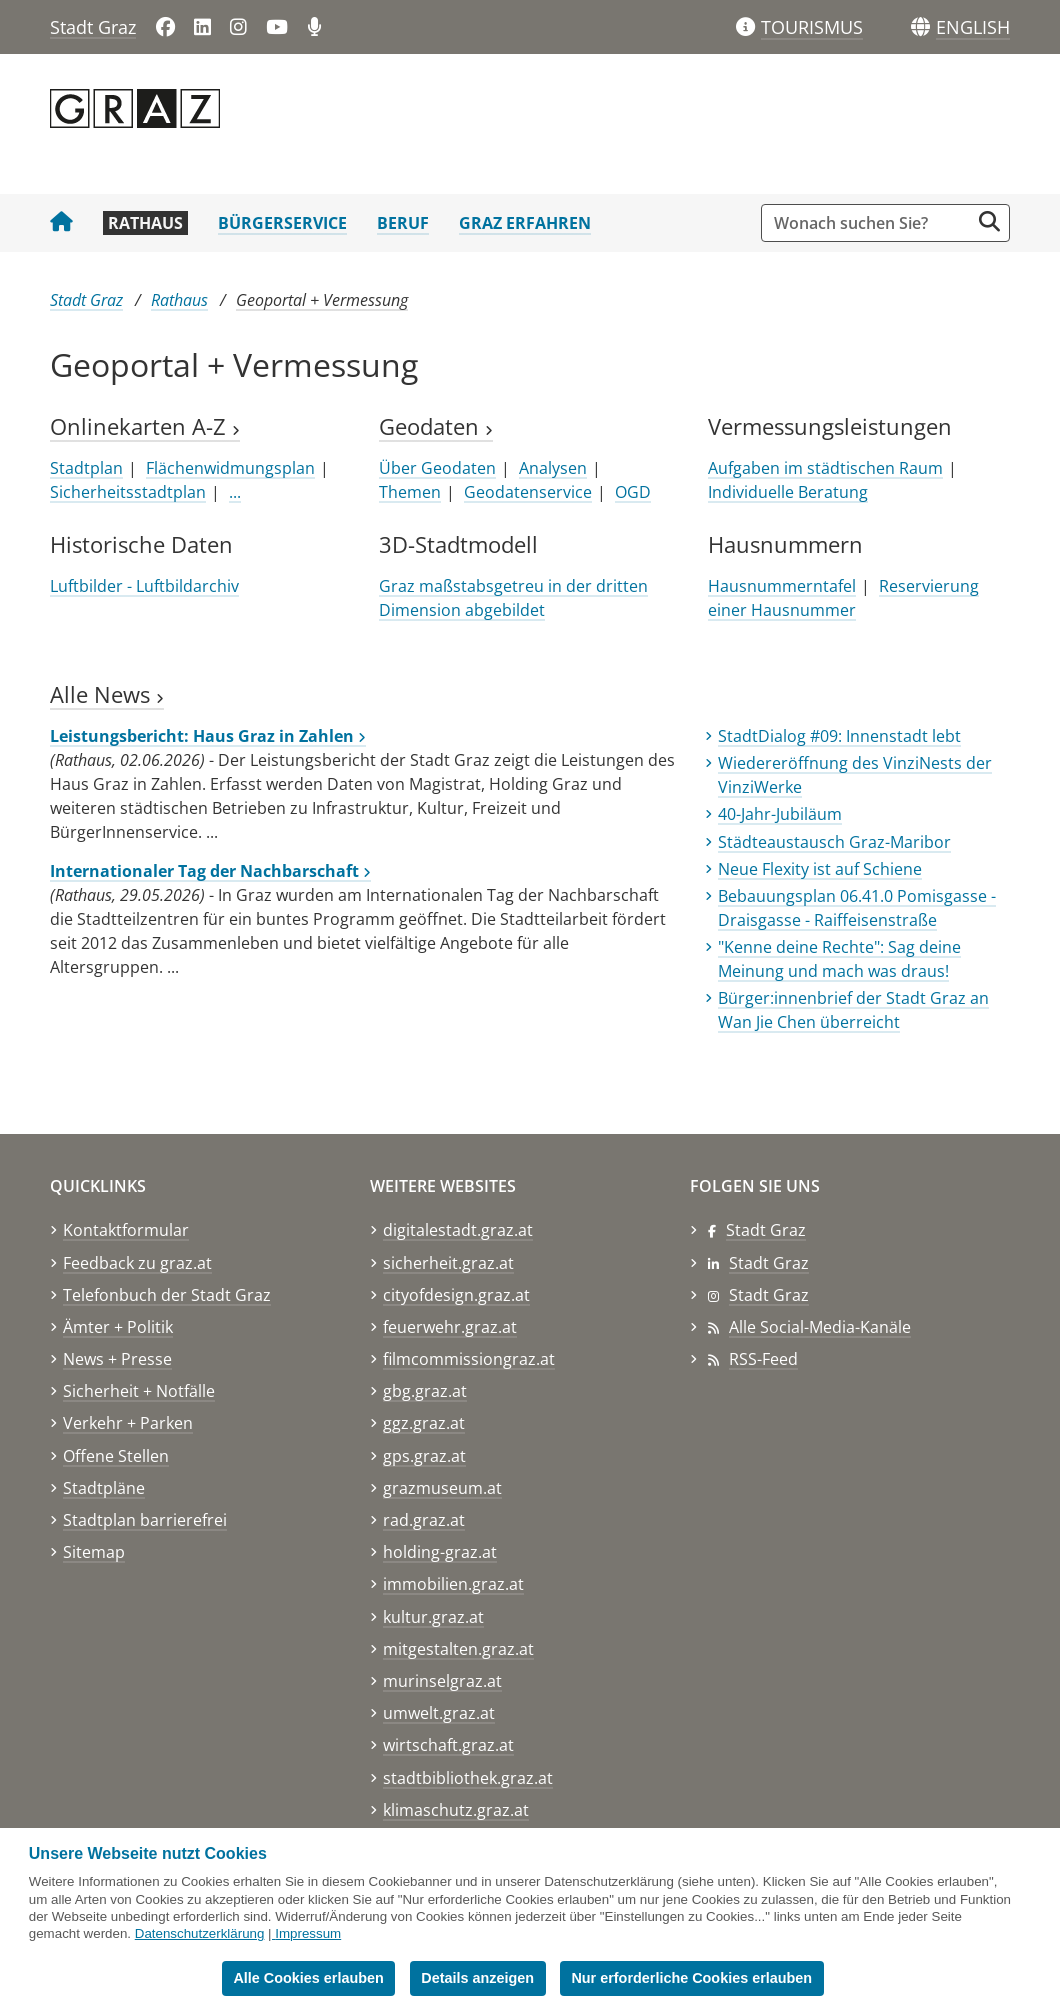  I want to click on Bürgerservice, so click(282, 223).